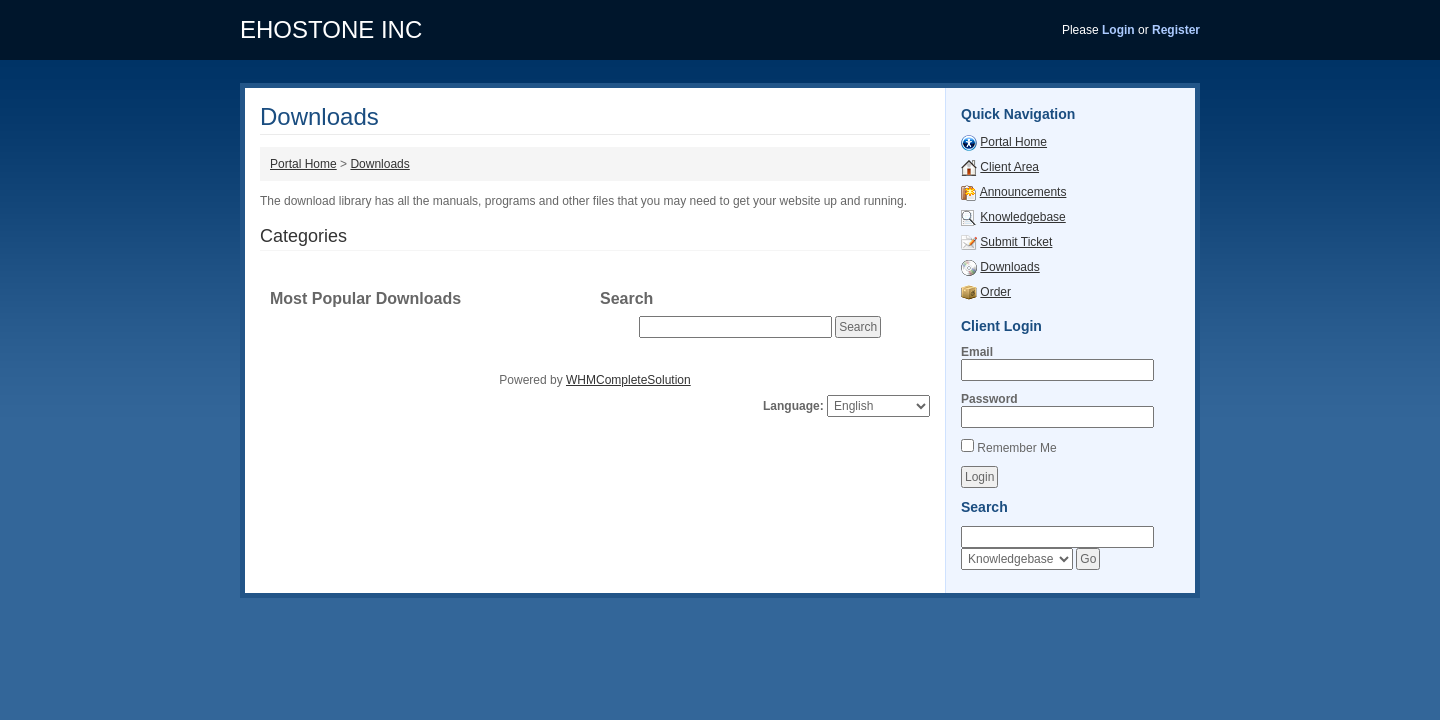  Describe the element at coordinates (1009, 167) in the screenshot. I see `Client Area` at that location.